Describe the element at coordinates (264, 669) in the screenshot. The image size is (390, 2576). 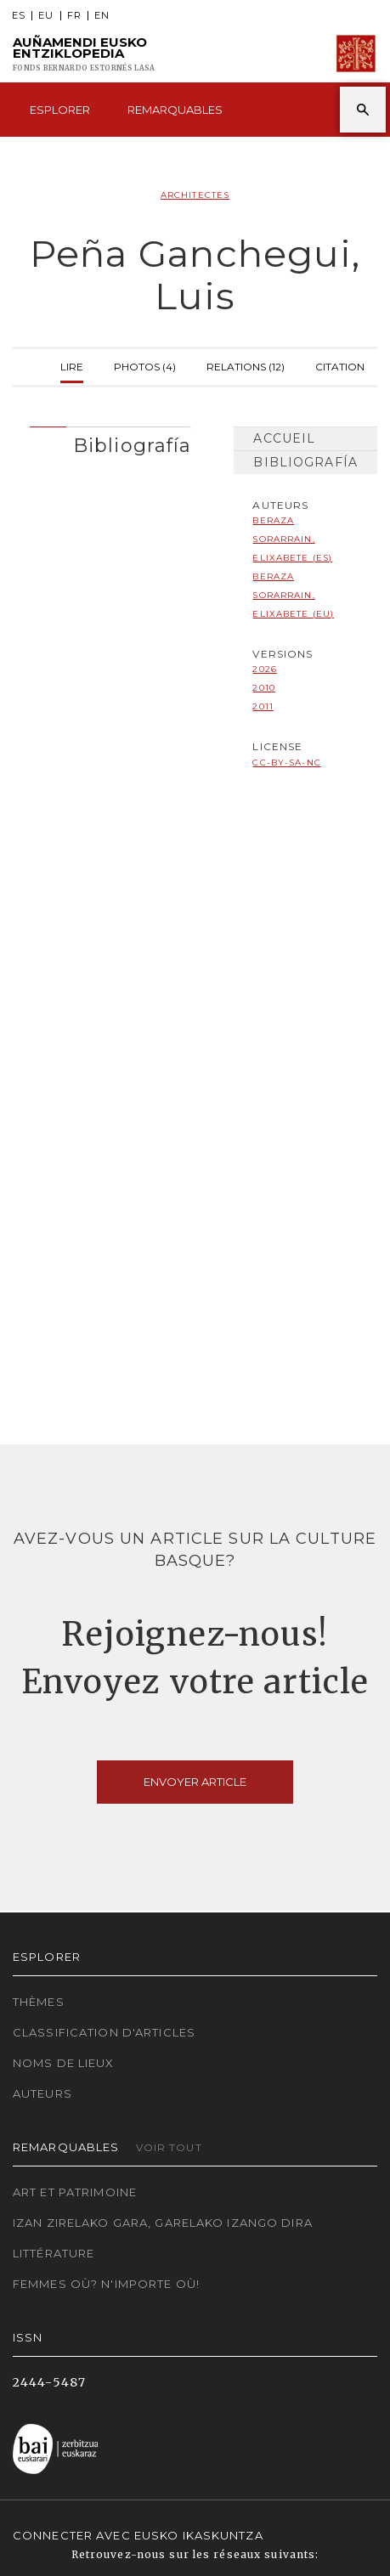
I see `2026` at that location.